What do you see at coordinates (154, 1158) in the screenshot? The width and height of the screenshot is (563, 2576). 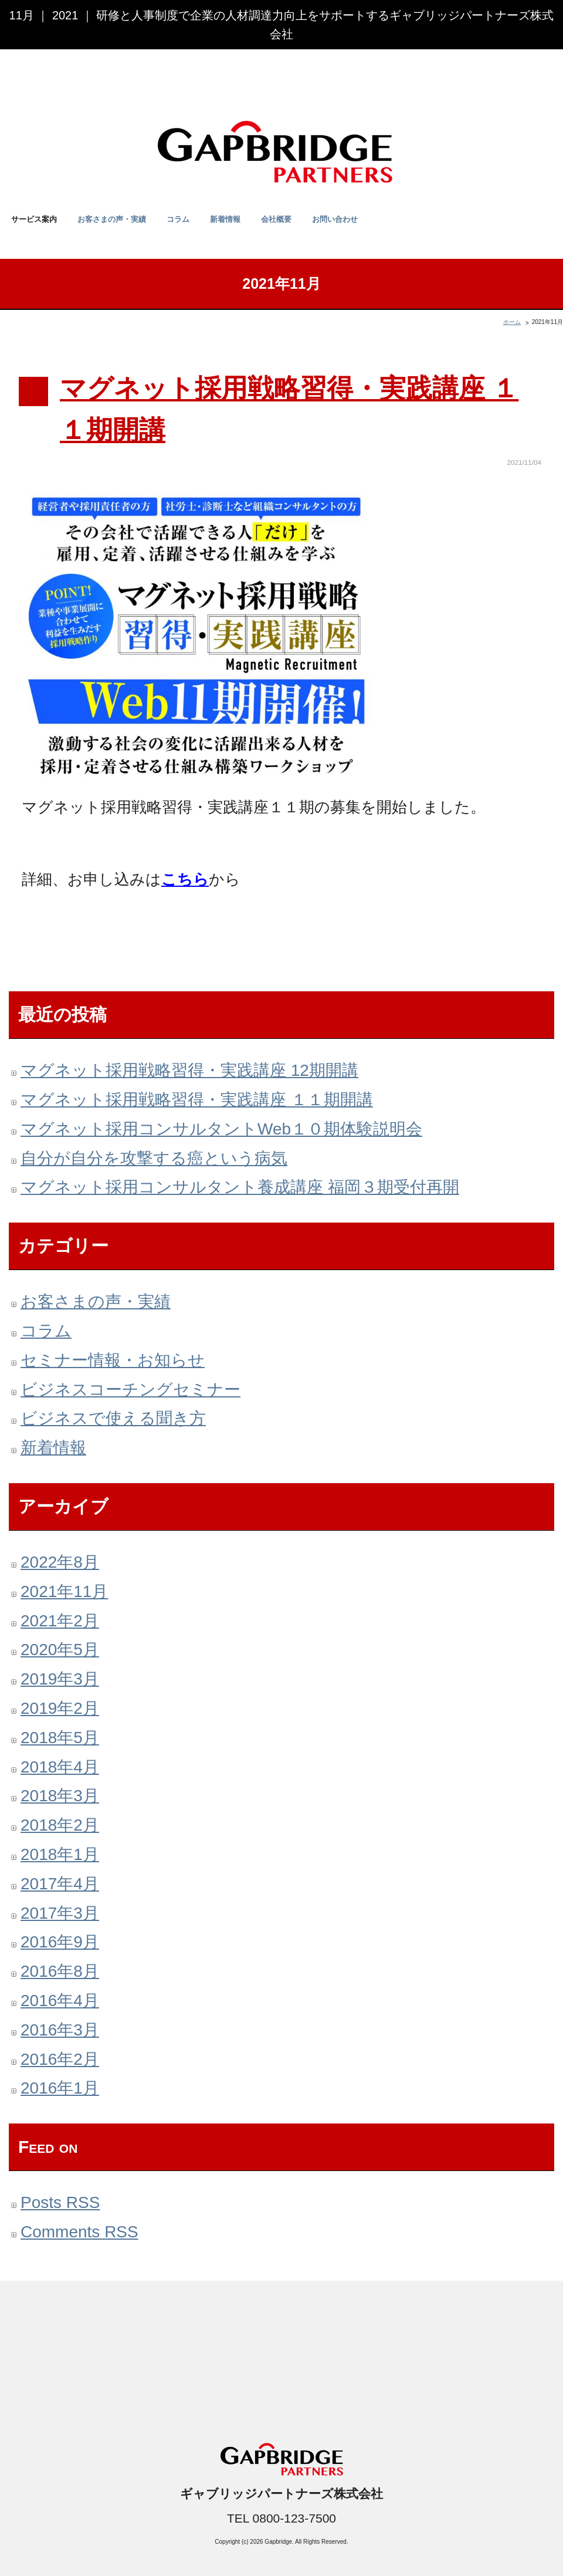 I see `自分が自分を攻撃する癌という病気` at bounding box center [154, 1158].